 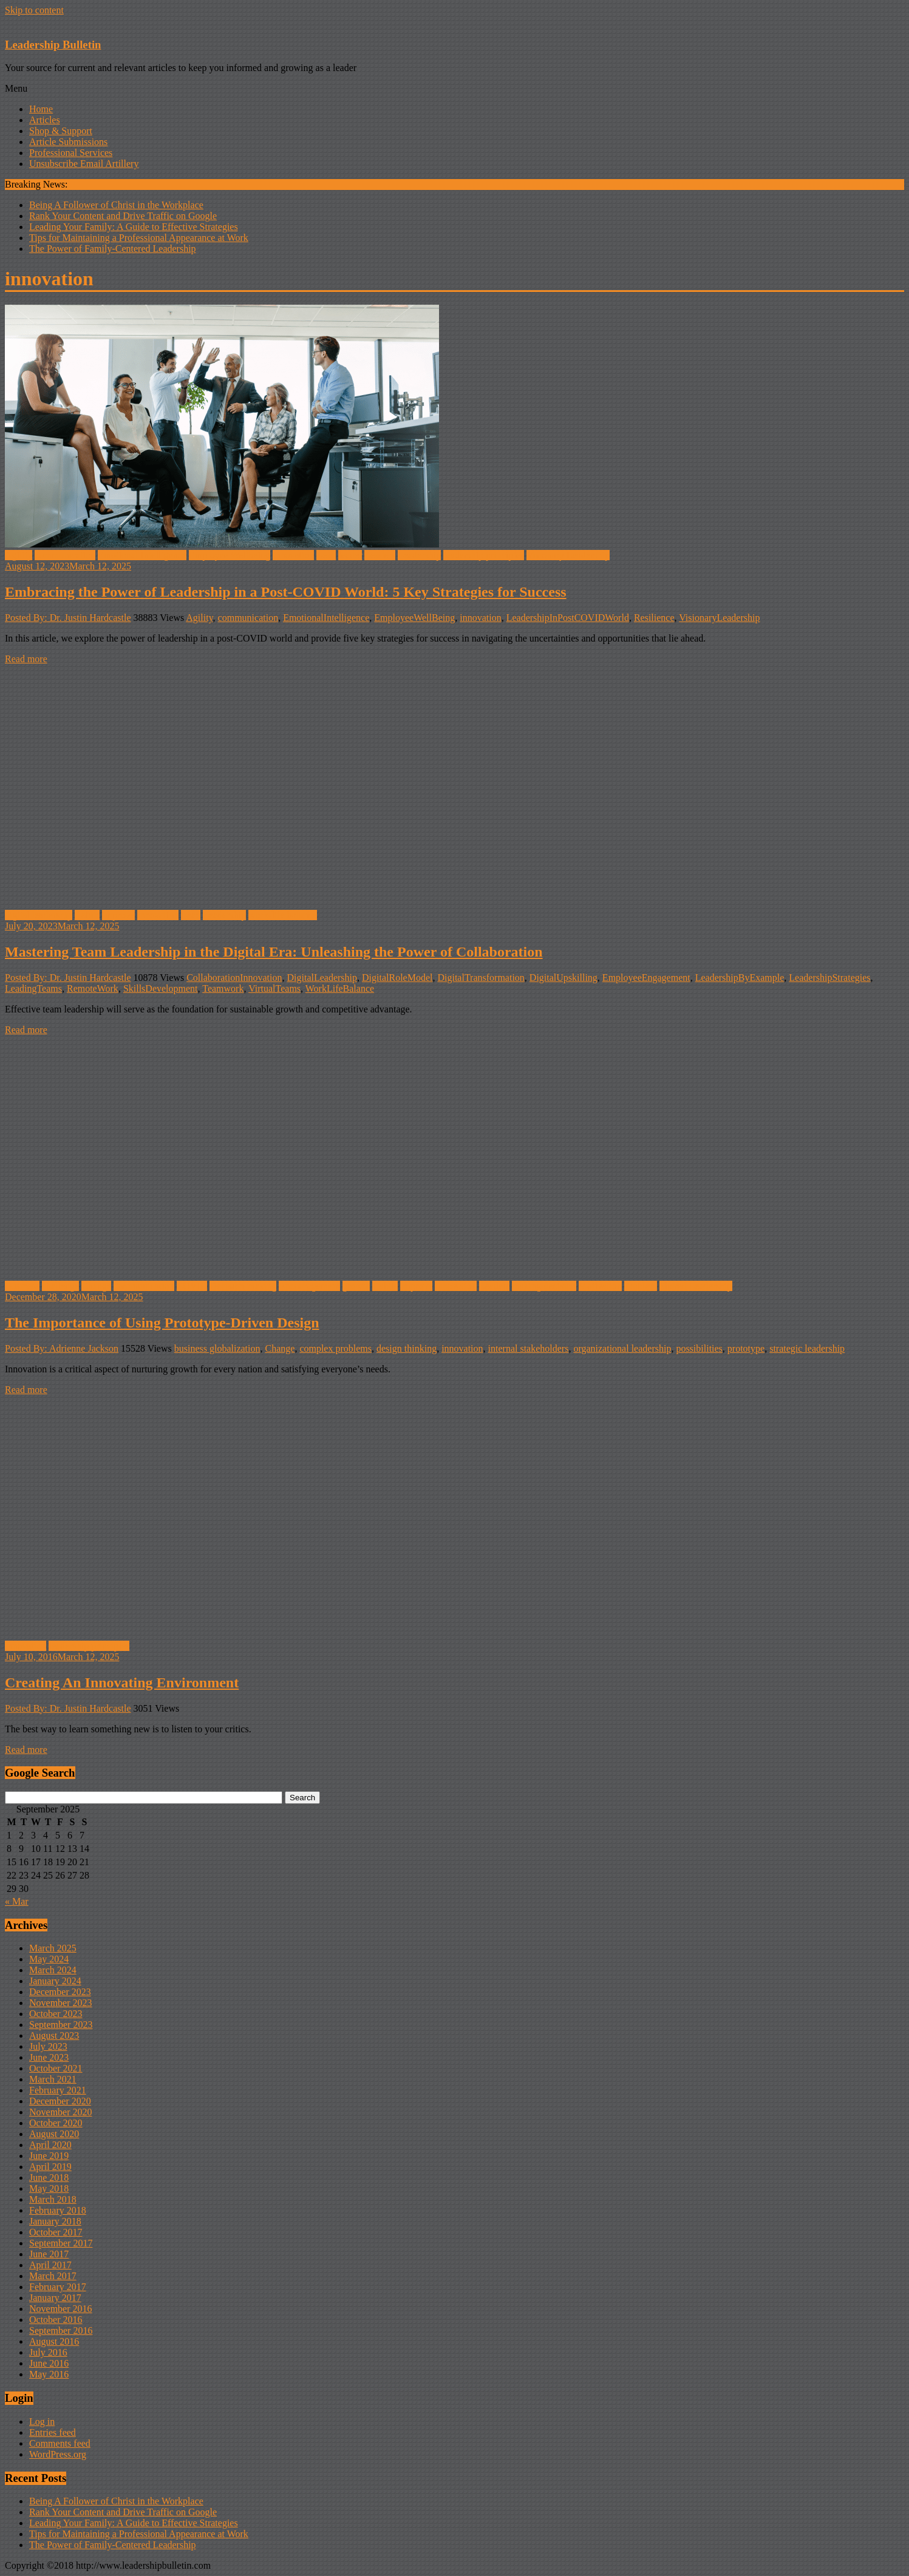 I want to click on challenge, so click(x=60, y=1286).